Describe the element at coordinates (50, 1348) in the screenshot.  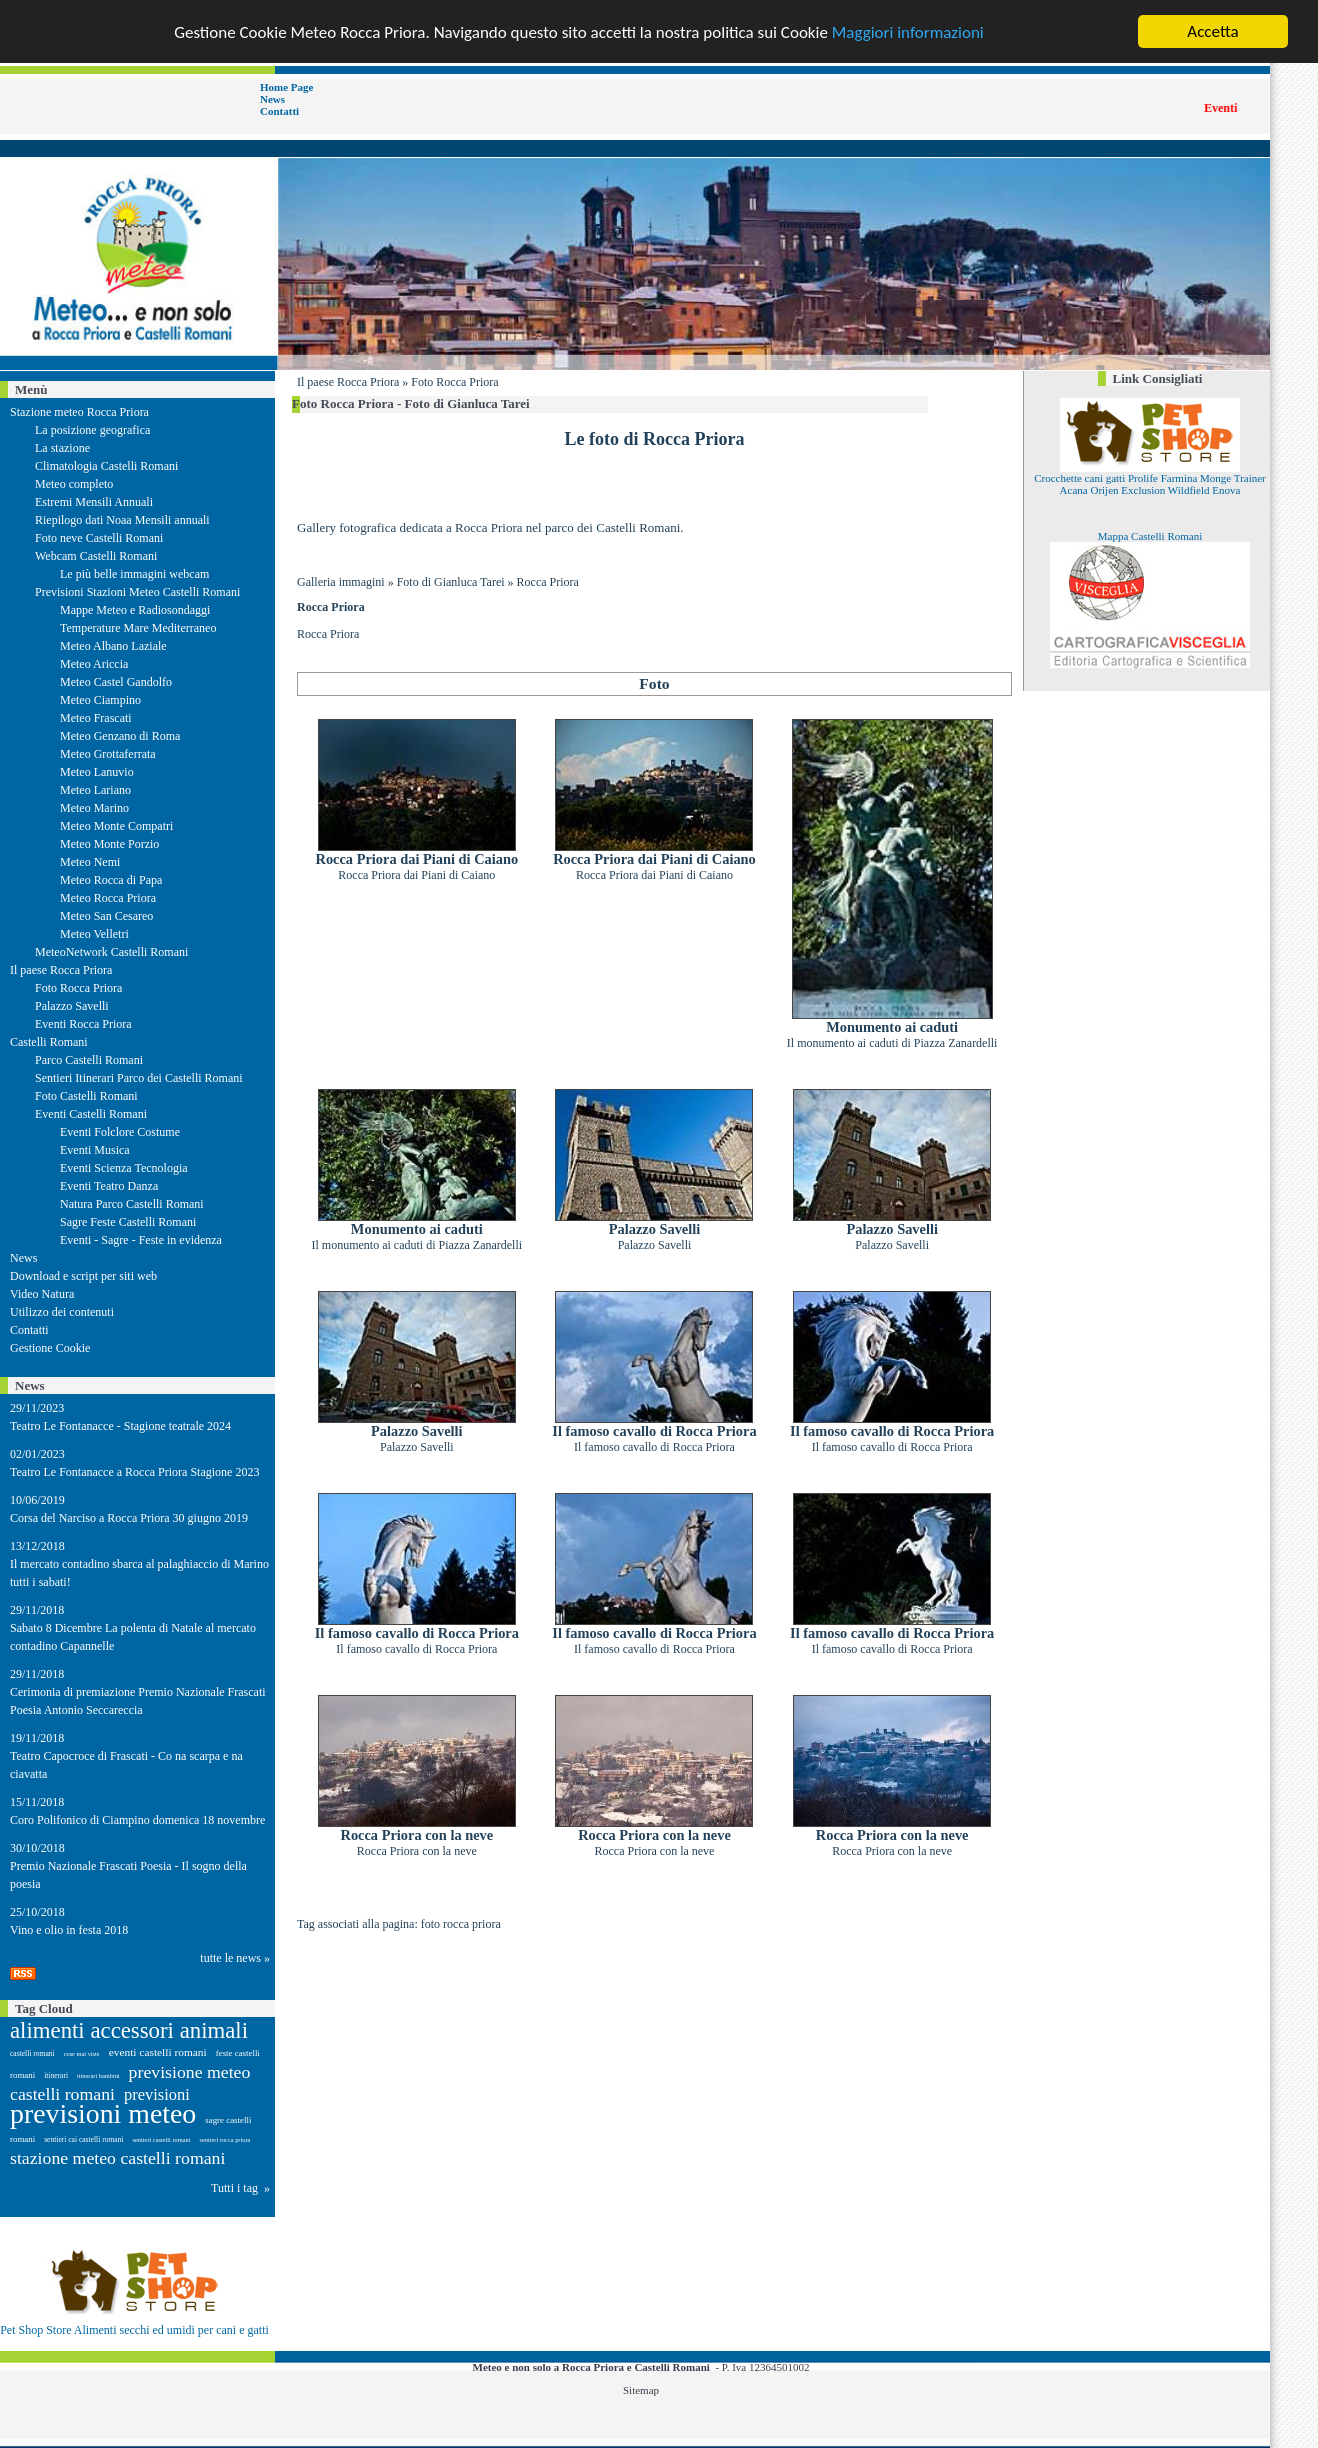
I see `Gestione Cookie` at that location.